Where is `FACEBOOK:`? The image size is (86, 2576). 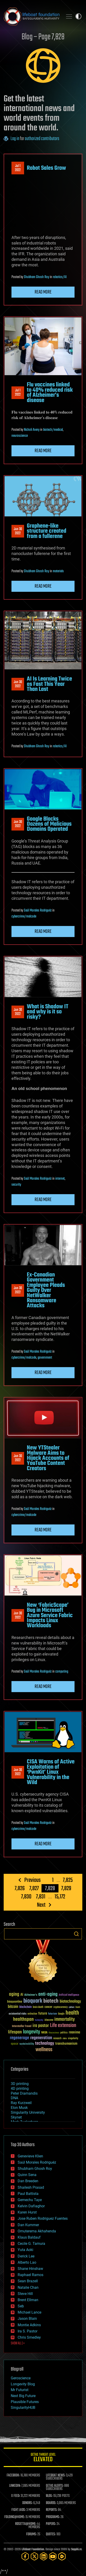
FACEBOOK: is located at coordinates (13, 2475).